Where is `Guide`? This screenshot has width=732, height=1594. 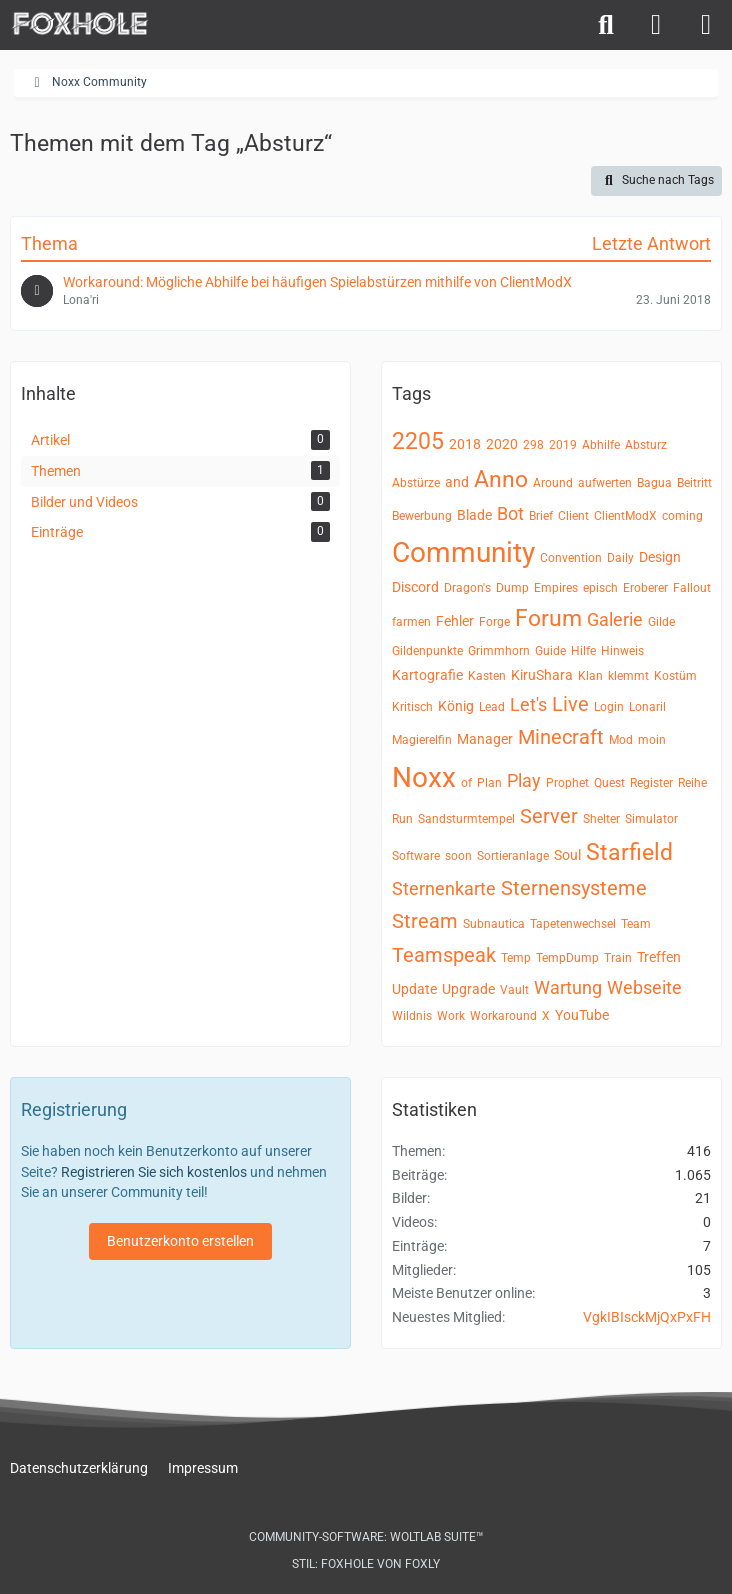
Guide is located at coordinates (550, 651).